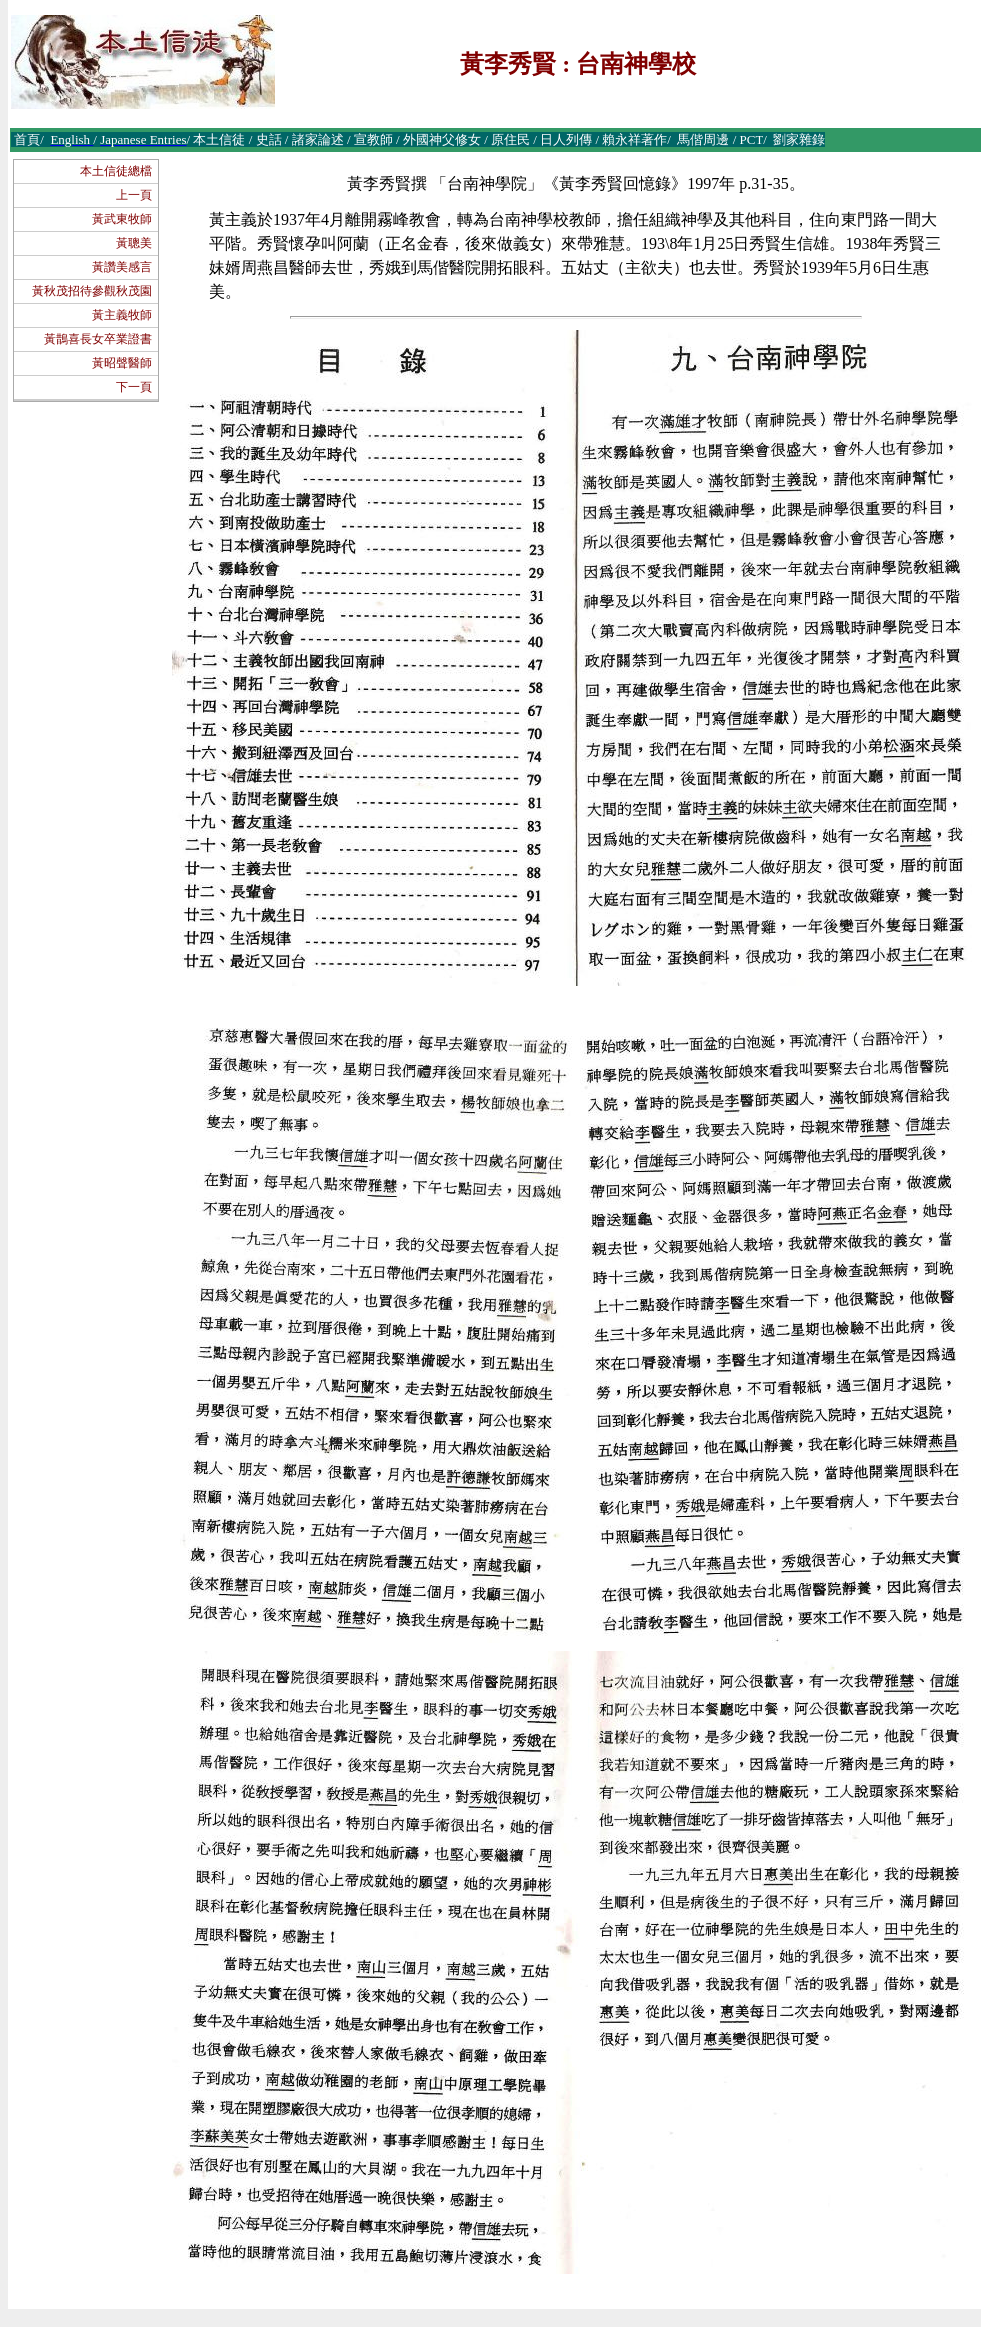 The width and height of the screenshot is (981, 2327). What do you see at coordinates (122, 363) in the screenshot?
I see `黃昭聲醫師` at bounding box center [122, 363].